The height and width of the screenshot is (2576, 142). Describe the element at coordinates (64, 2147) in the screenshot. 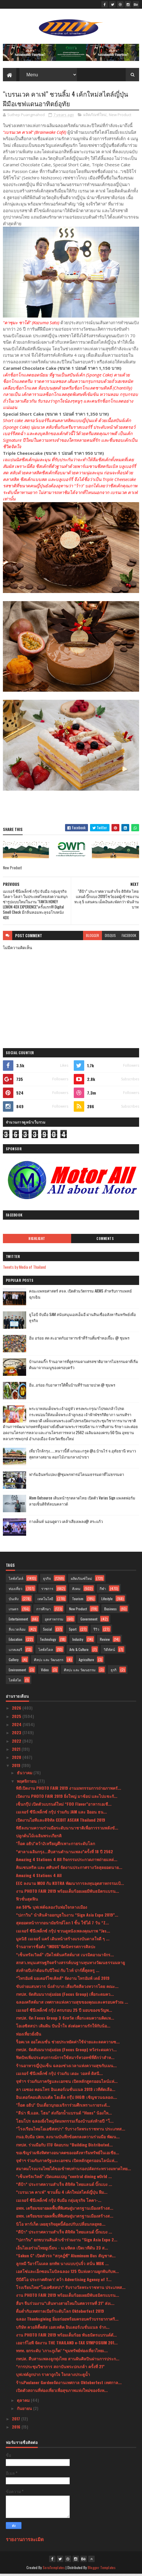

I see `กทปส. ร่วมมือกับ ITU จัดอบรม “Building Distributed...` at that location.